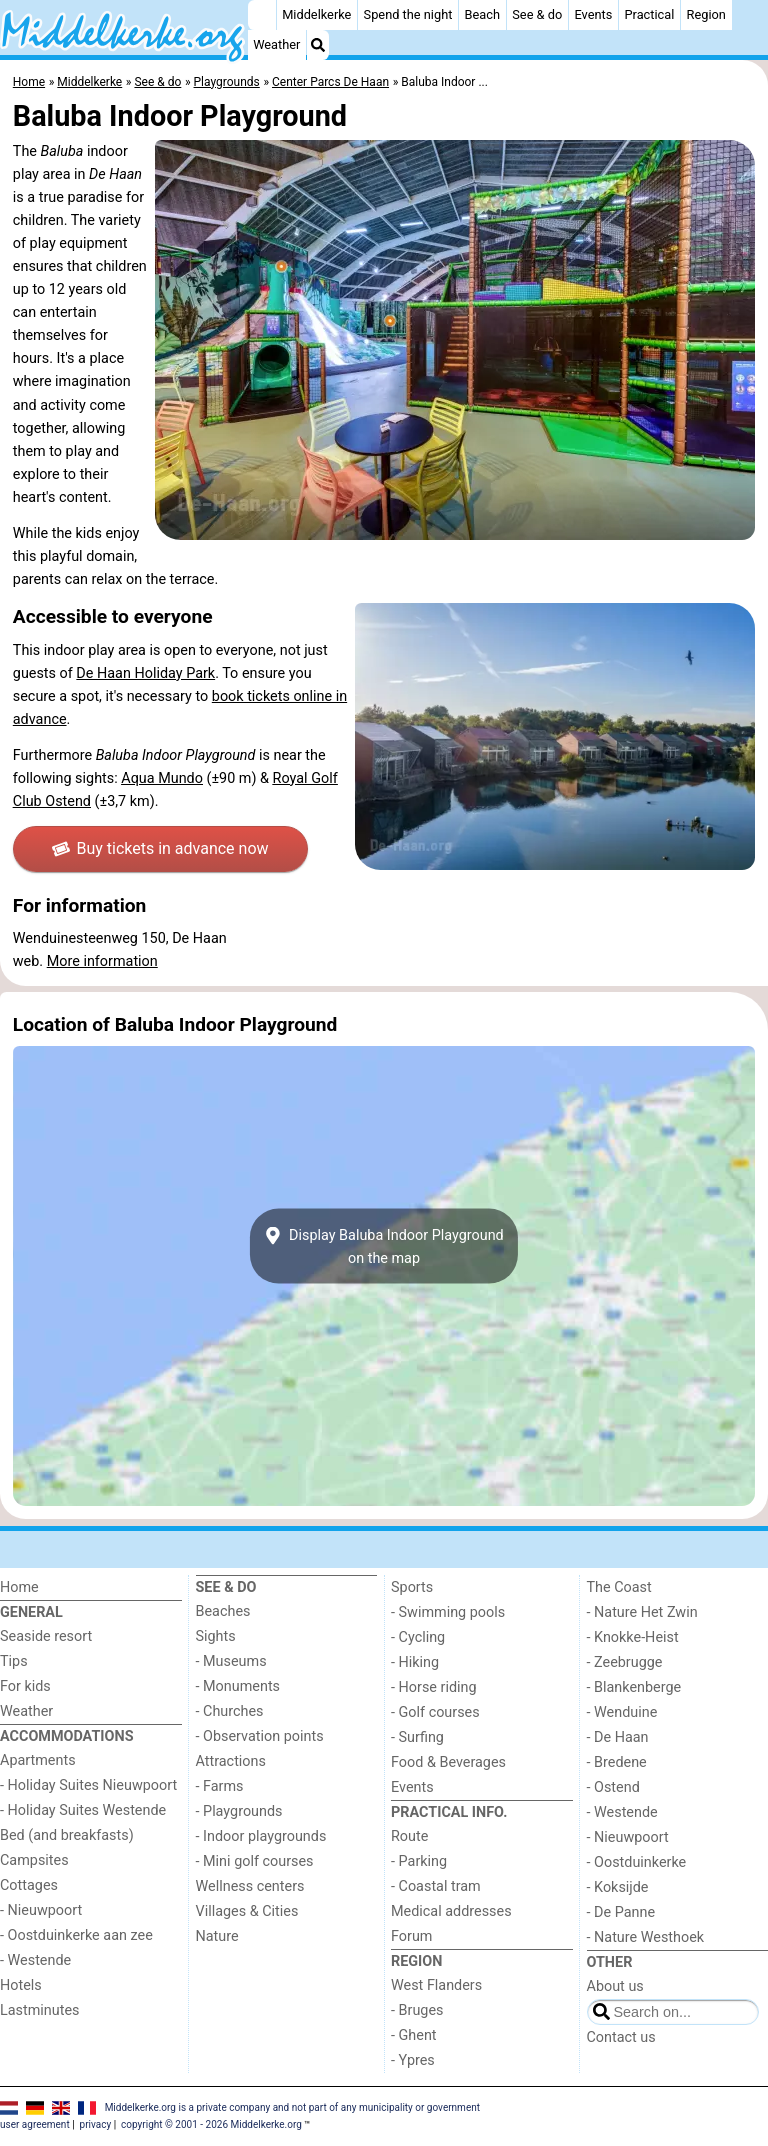  Describe the element at coordinates (618, 1737) in the screenshot. I see `- De Haan` at that location.